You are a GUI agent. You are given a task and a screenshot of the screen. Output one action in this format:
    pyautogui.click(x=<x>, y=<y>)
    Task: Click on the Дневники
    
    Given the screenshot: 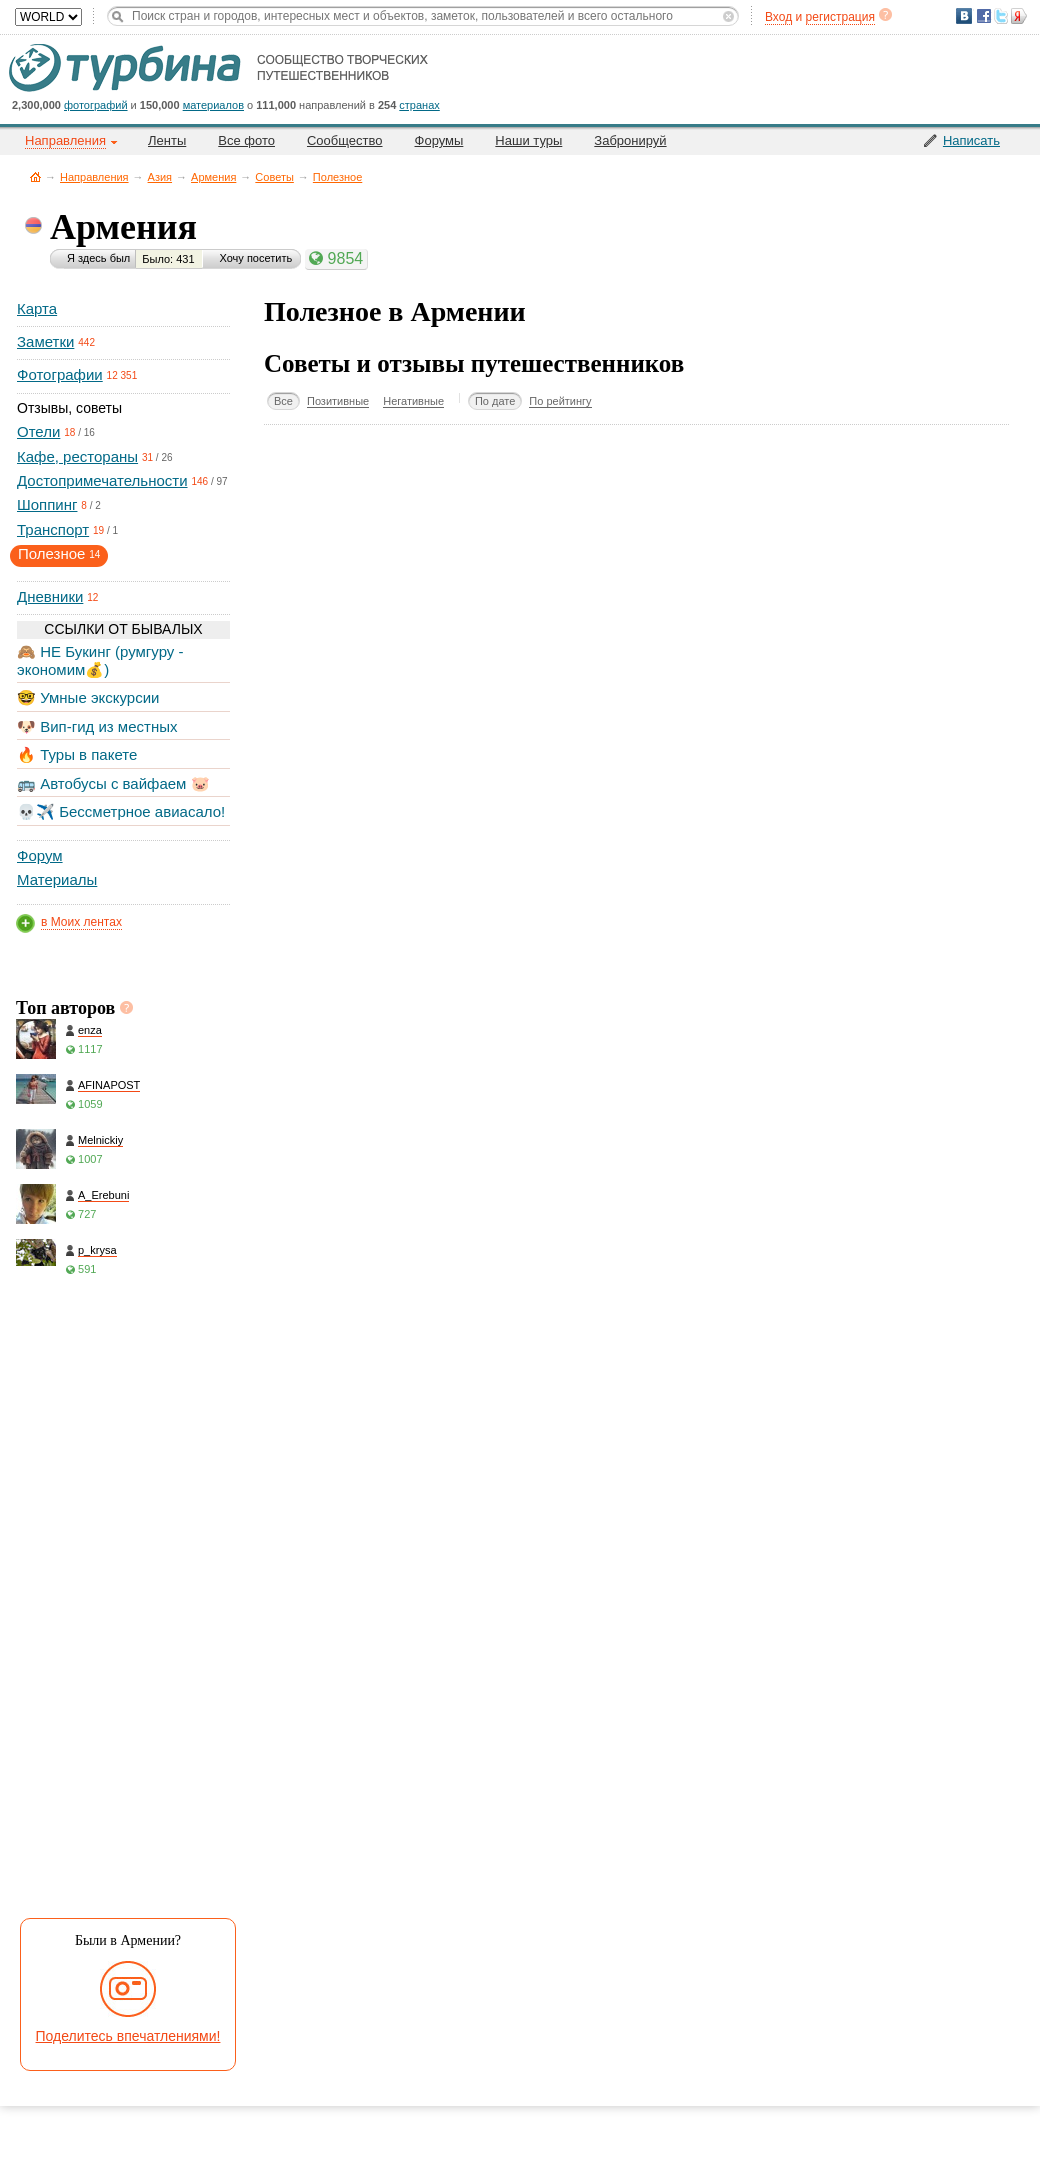 What is the action you would take?
    pyautogui.click(x=50, y=596)
    